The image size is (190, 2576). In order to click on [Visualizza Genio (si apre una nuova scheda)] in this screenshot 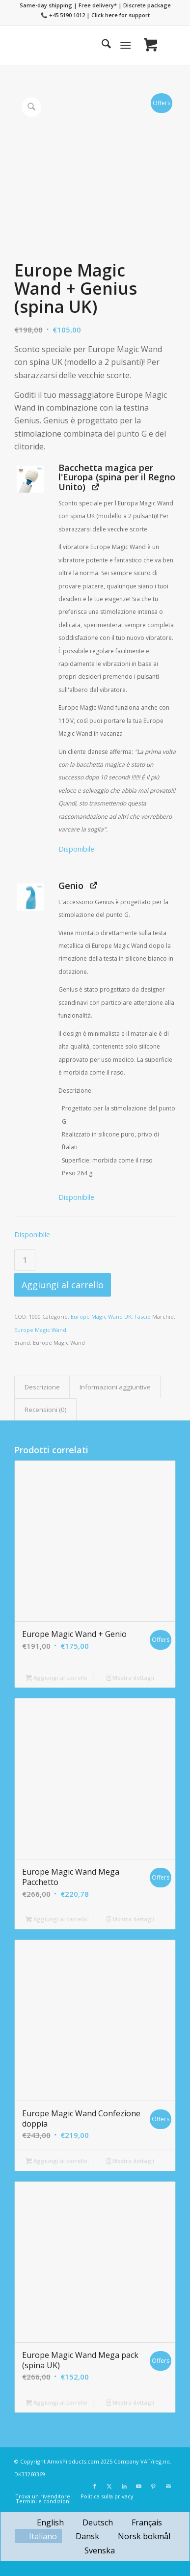, I will do `click(93, 885)`.